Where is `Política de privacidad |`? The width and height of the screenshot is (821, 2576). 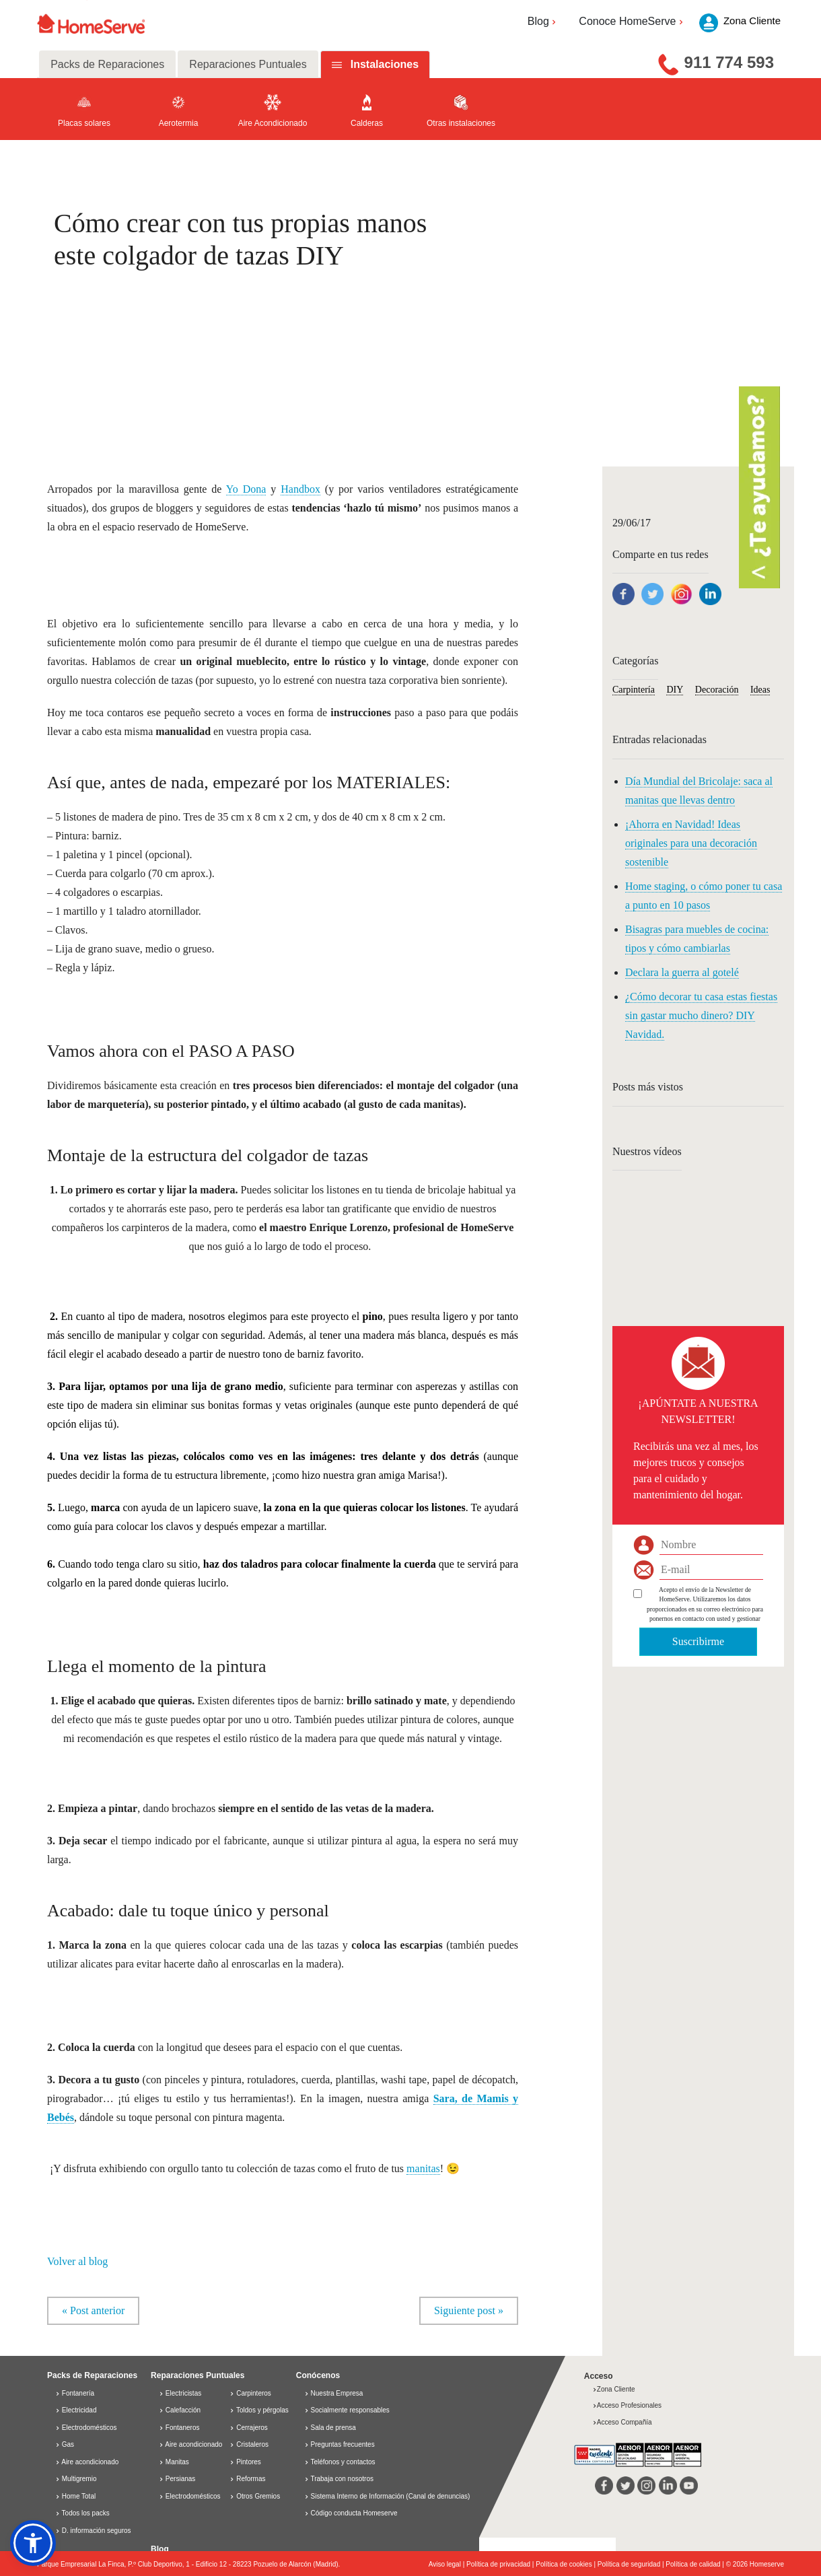
Política de privacidad | is located at coordinates (501, 2564).